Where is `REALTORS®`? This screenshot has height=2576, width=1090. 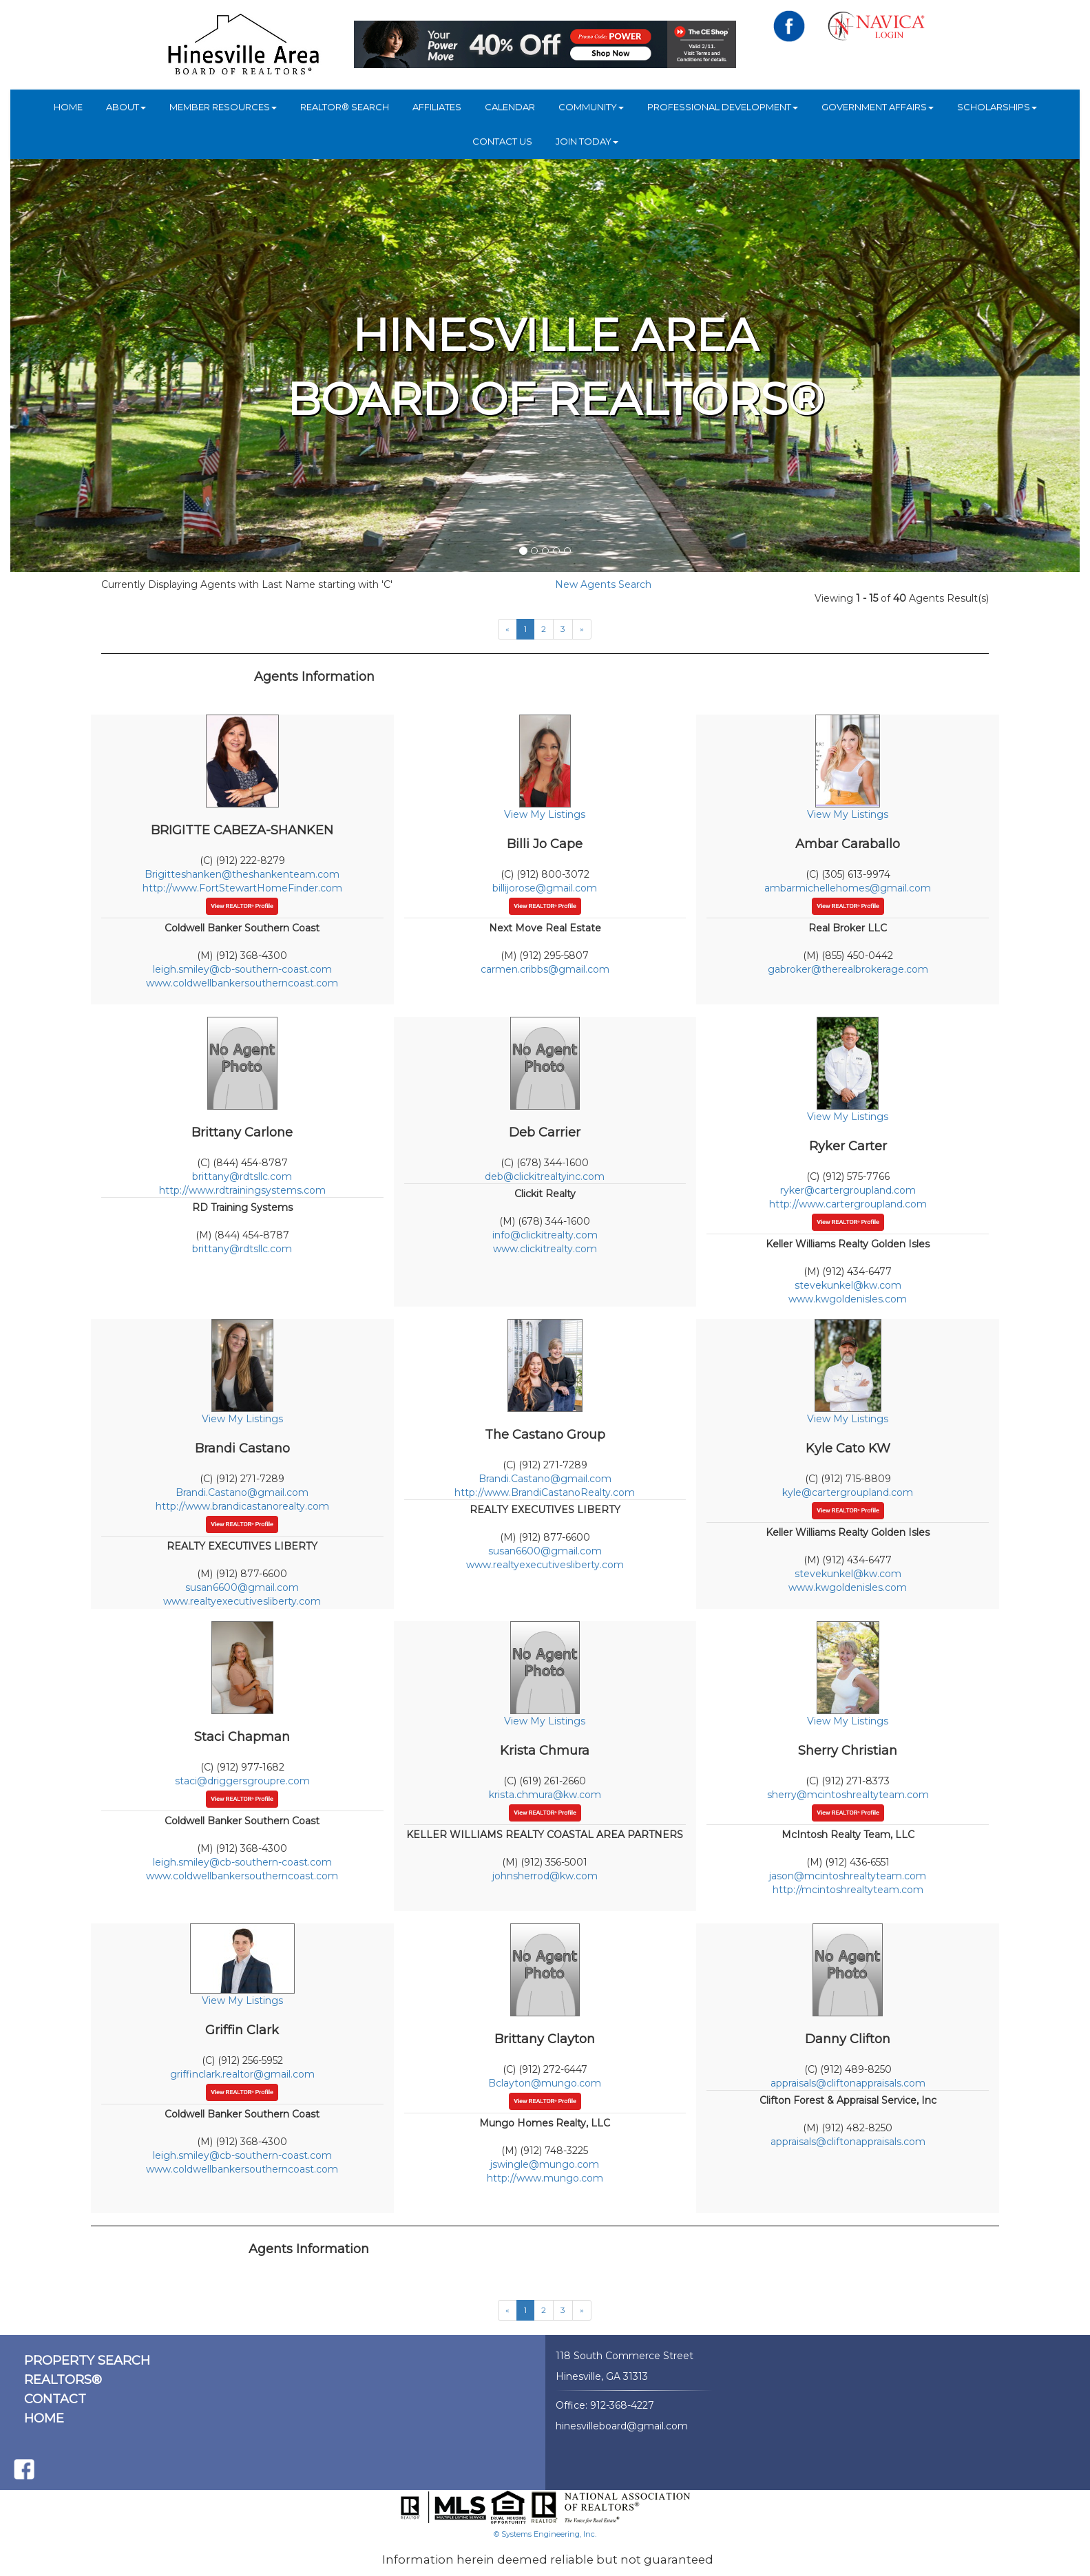
REALTORS® is located at coordinates (63, 2379).